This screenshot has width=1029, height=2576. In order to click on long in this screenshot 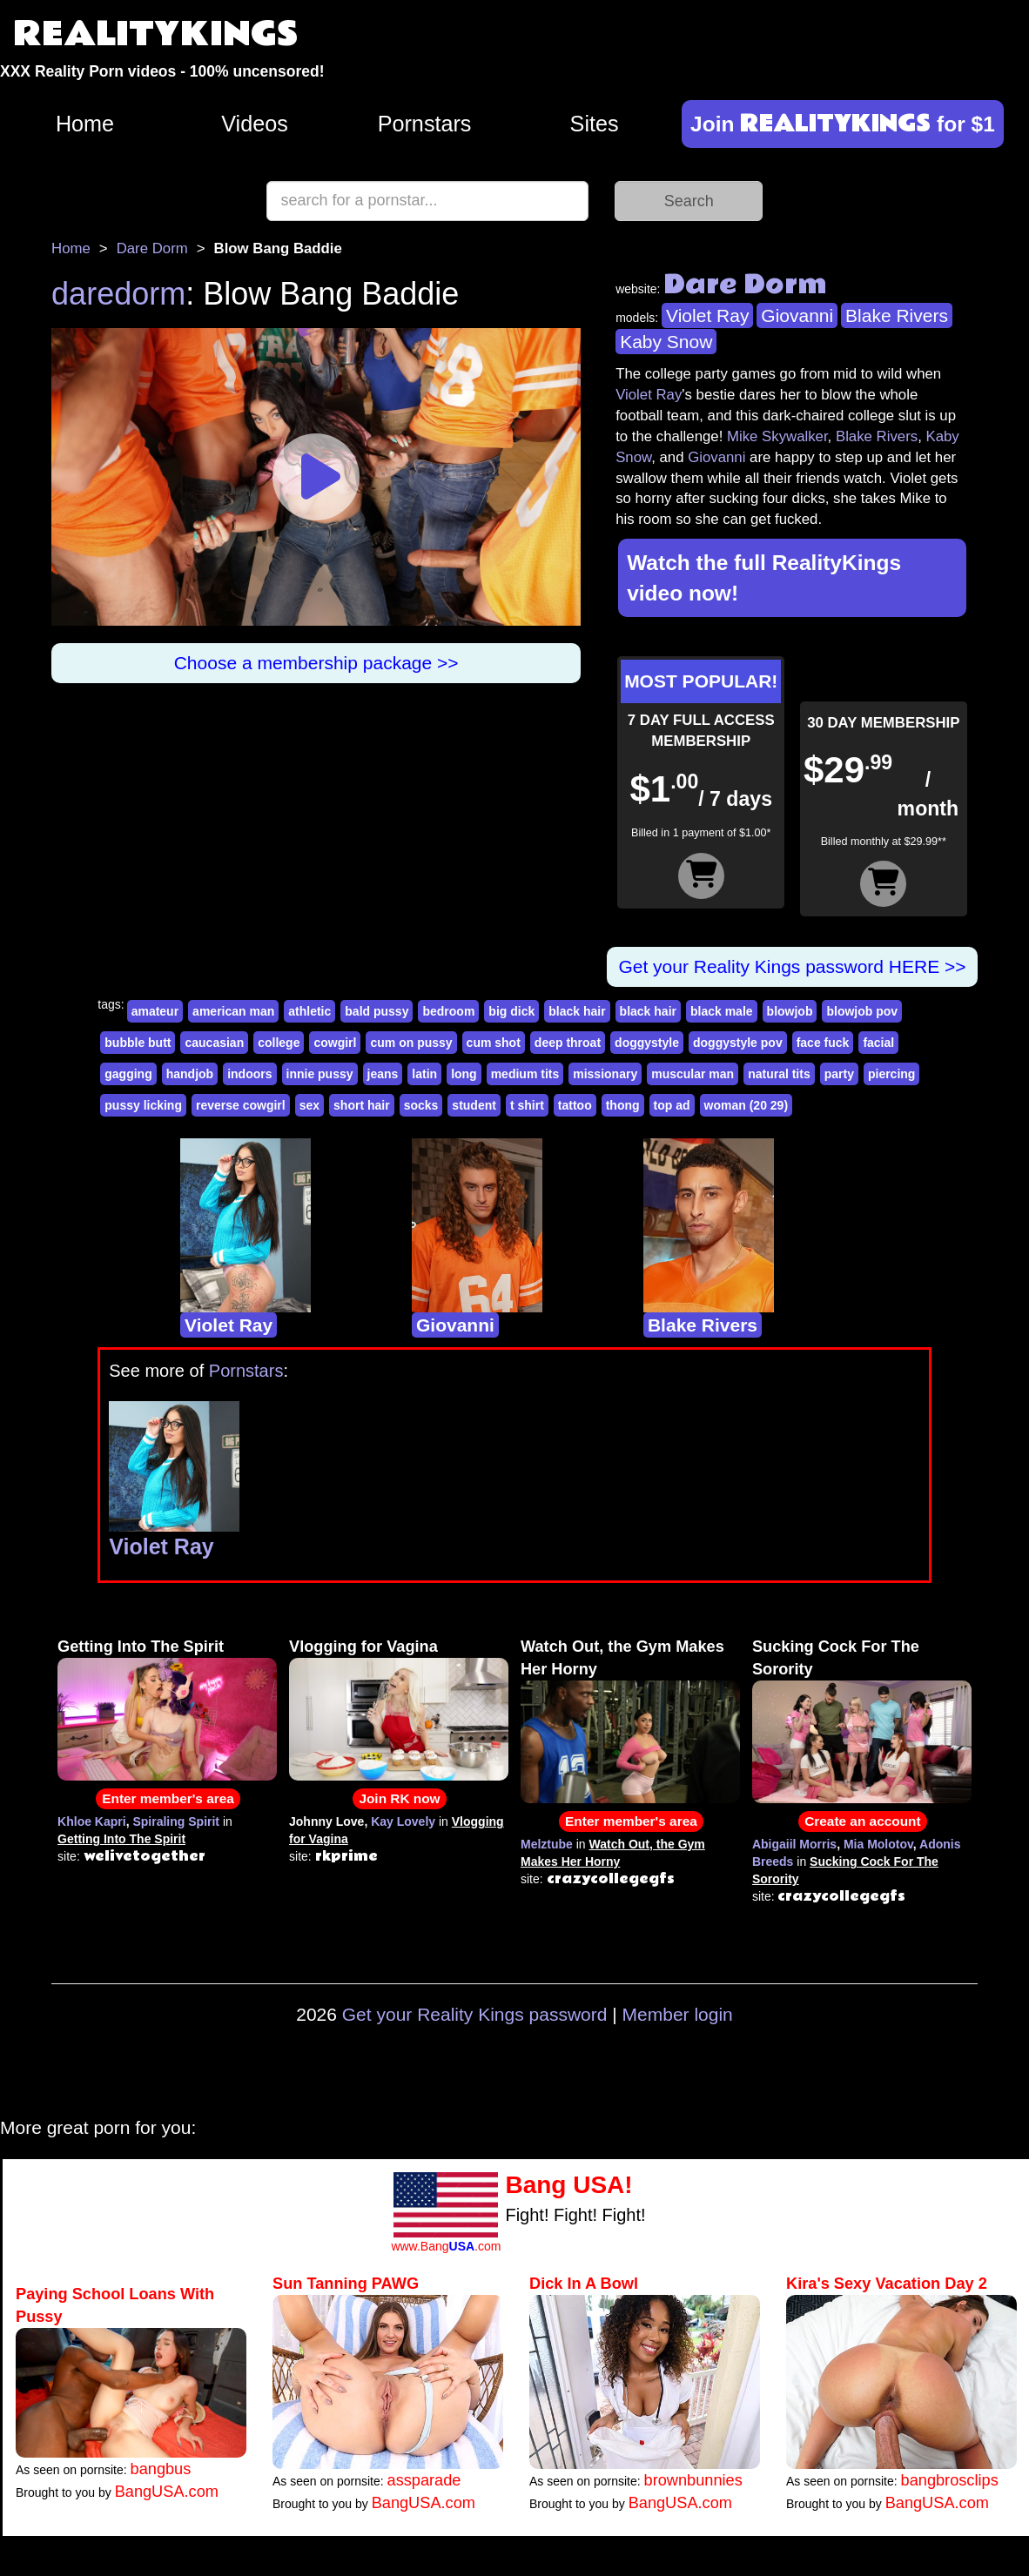, I will do `click(464, 1074)`.